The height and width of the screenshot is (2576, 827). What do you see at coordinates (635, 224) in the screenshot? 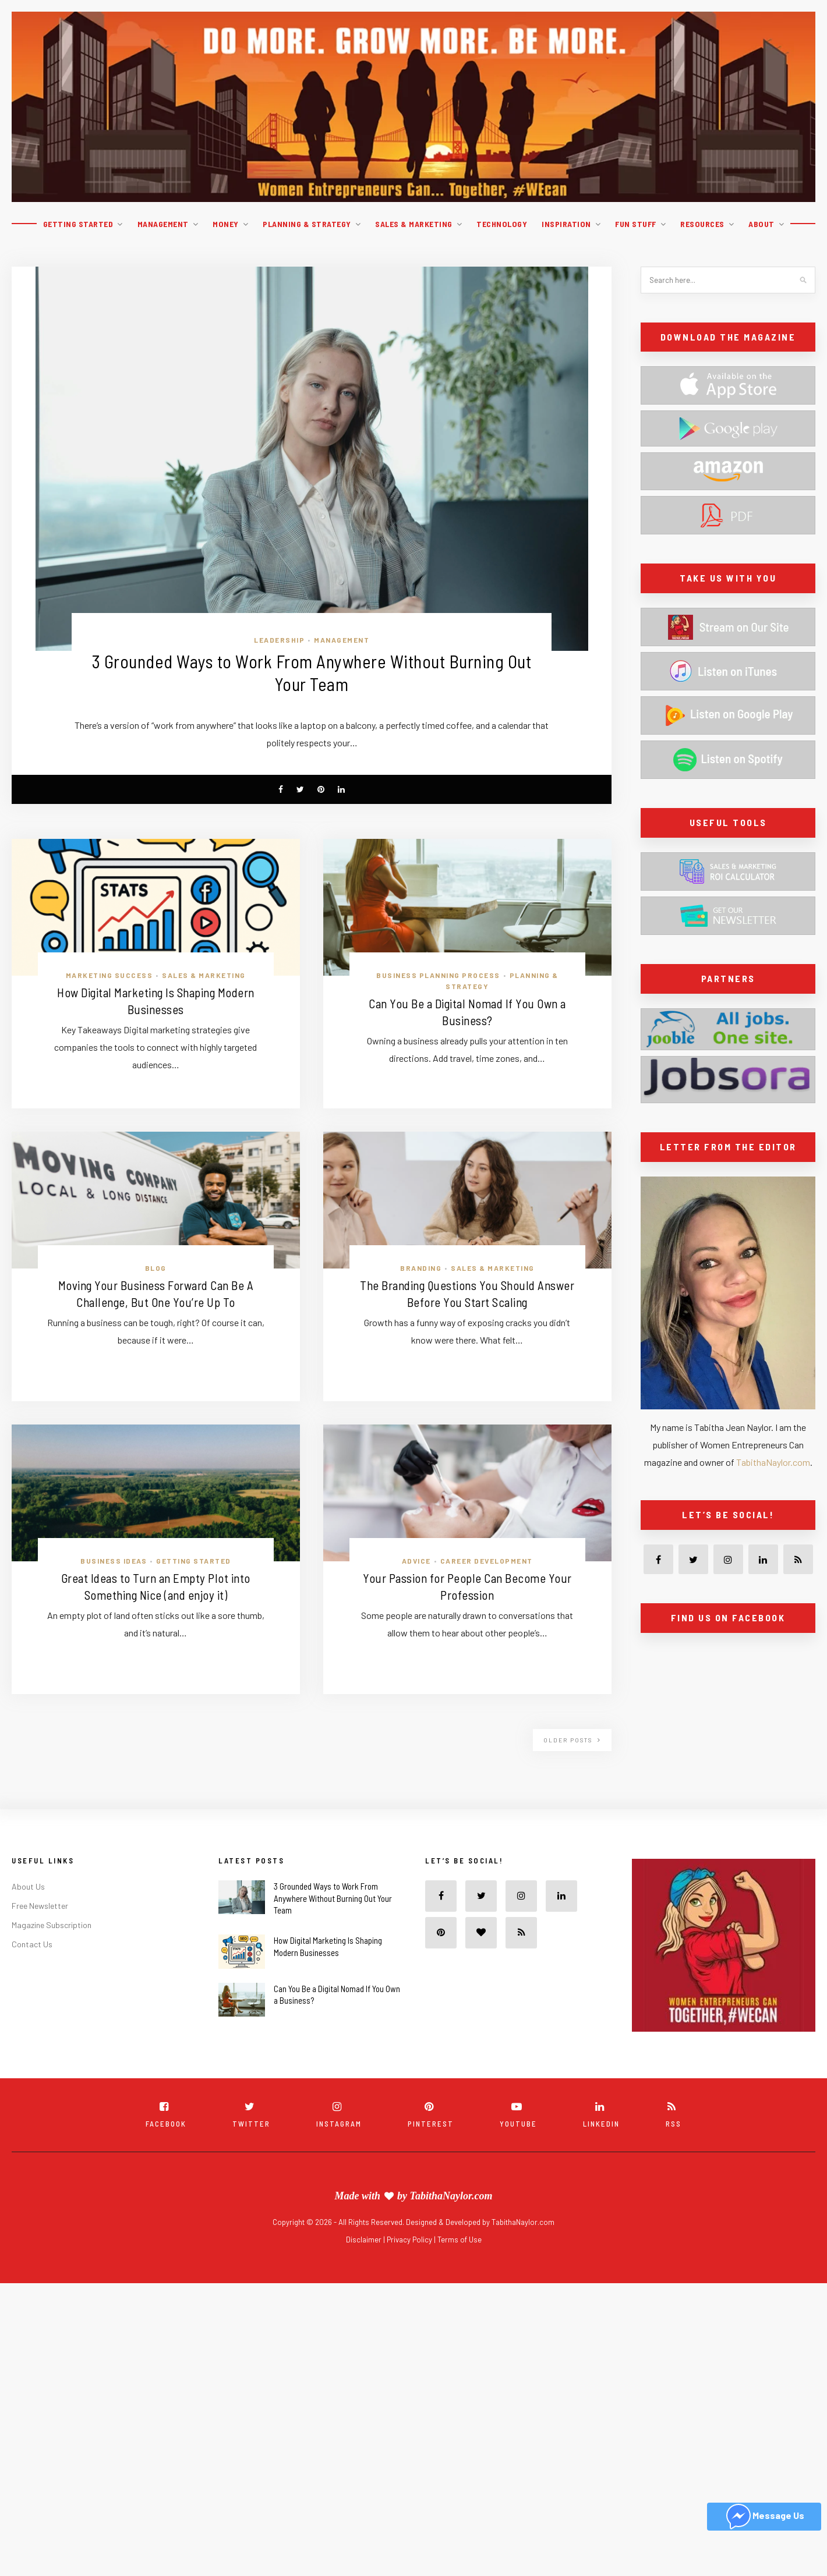
I see `Fun Stuff` at bounding box center [635, 224].